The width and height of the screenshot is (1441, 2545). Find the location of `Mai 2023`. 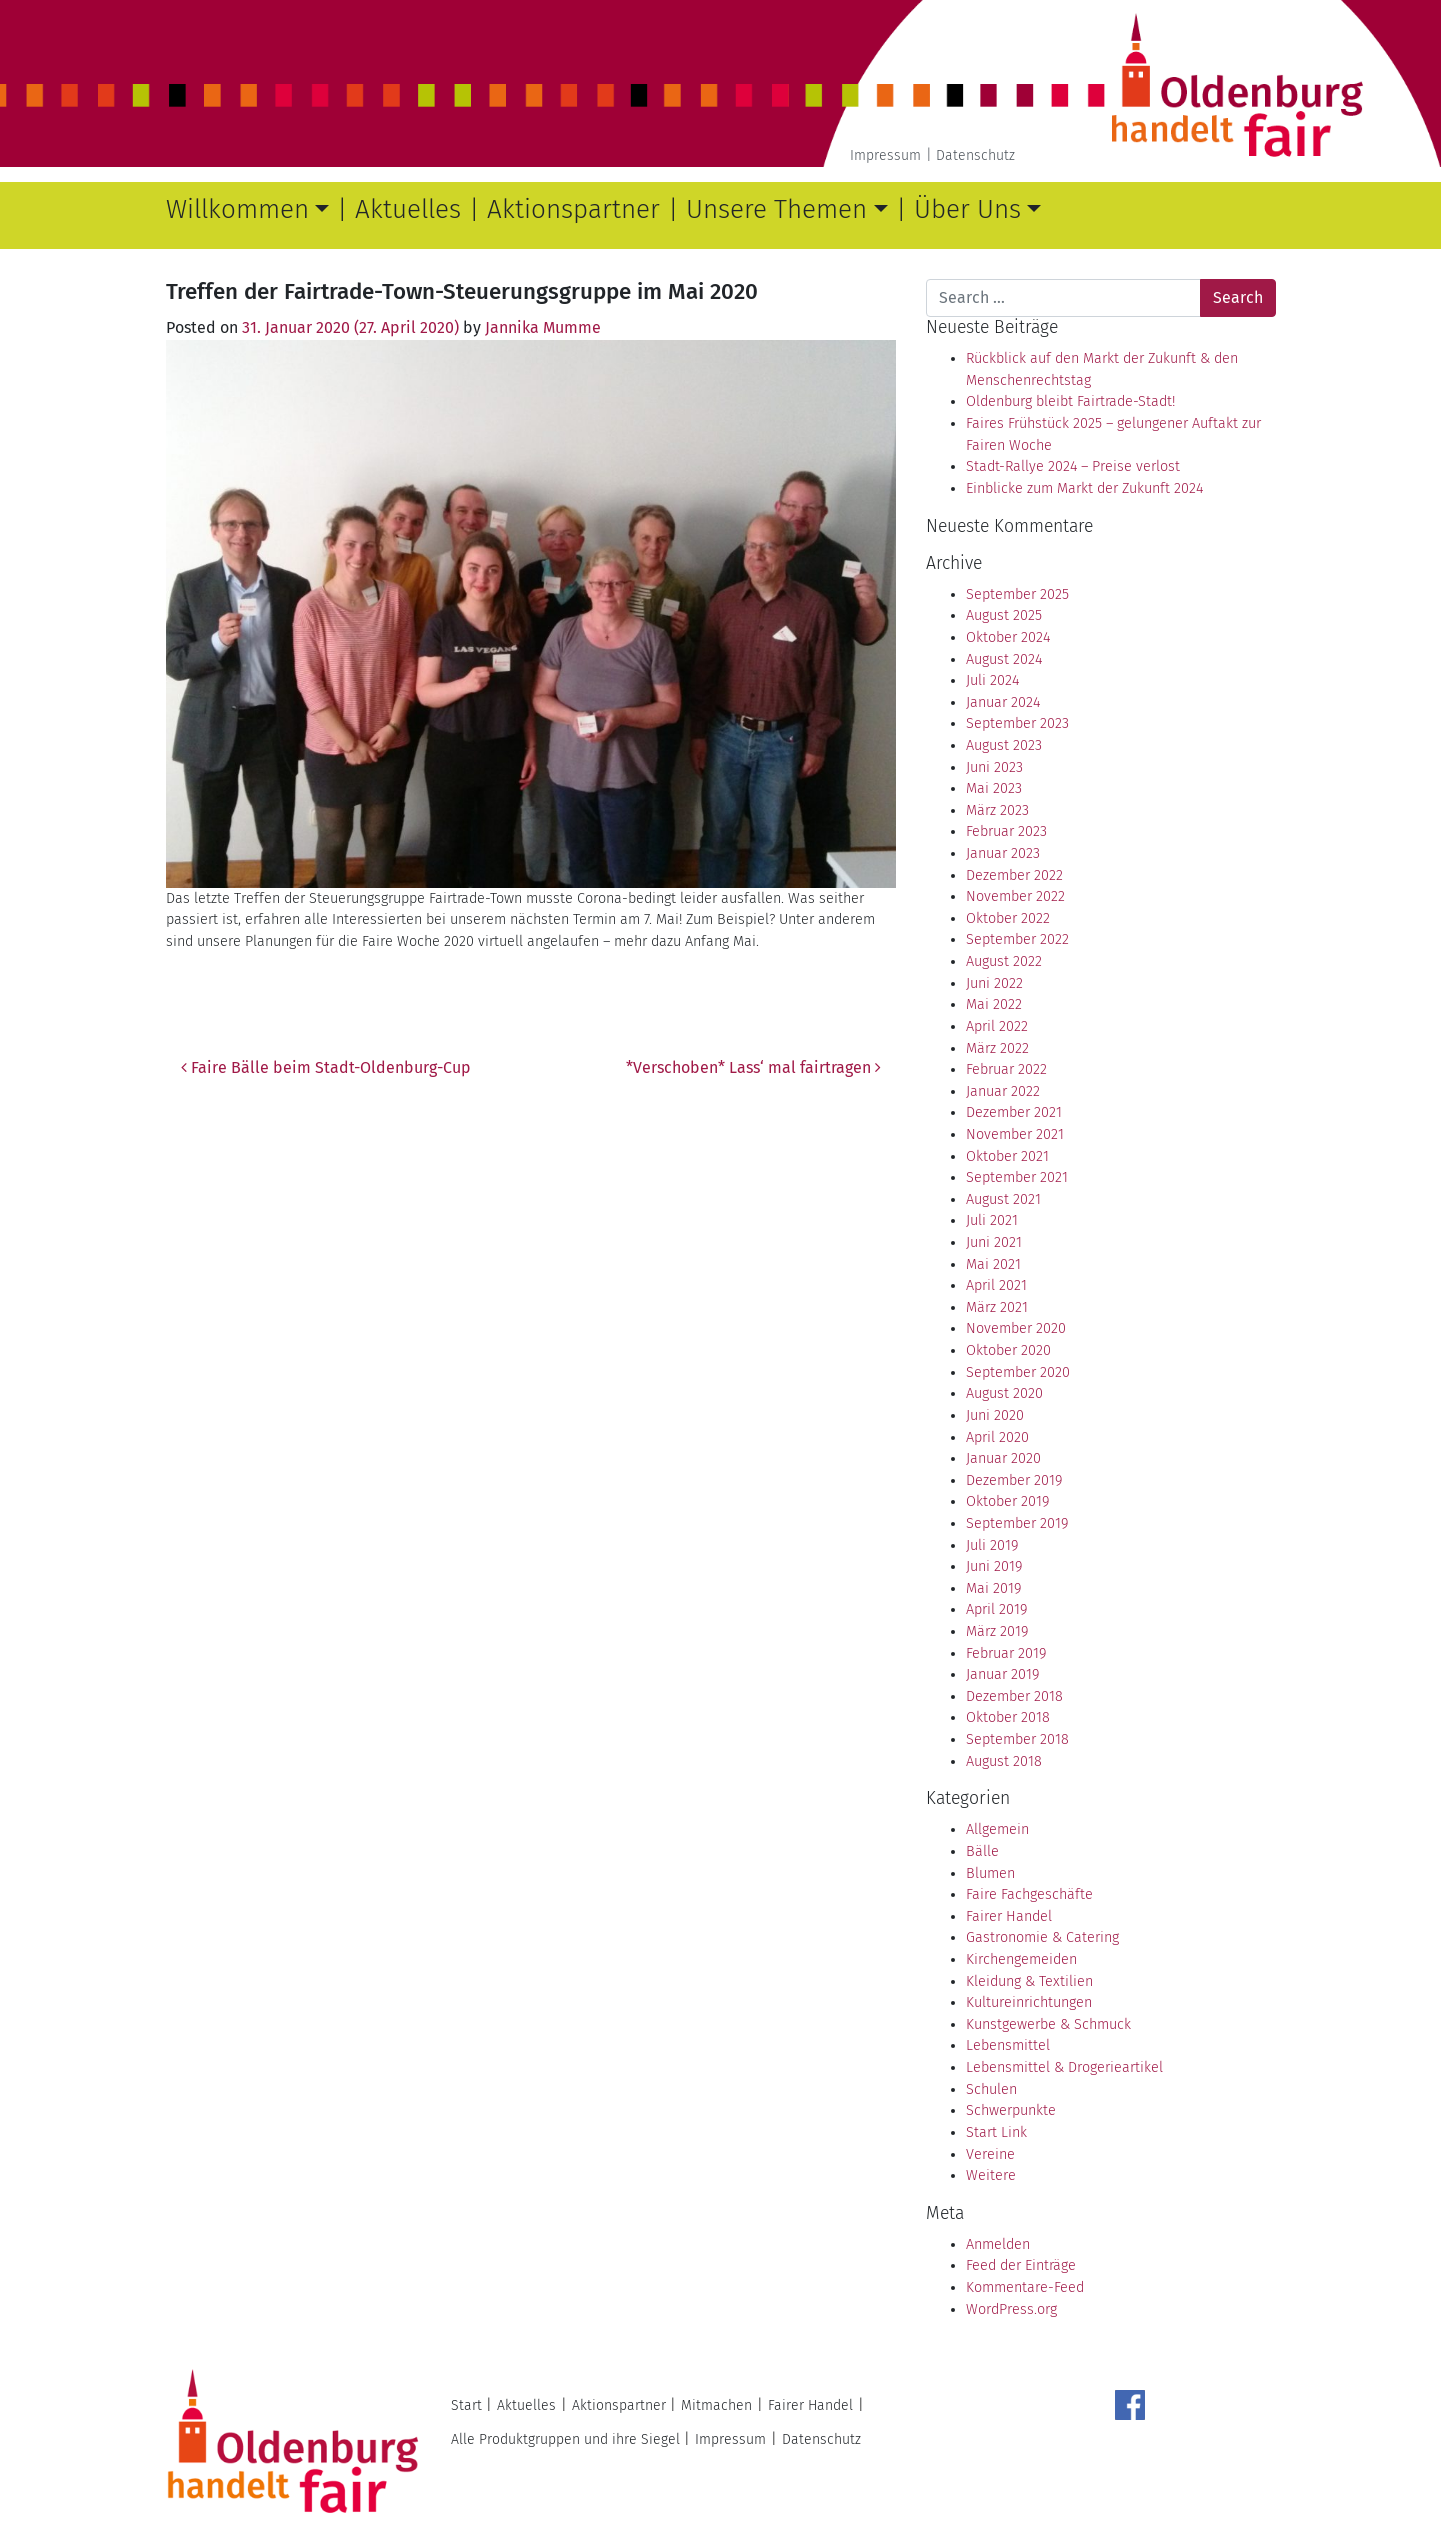

Mai 2023 is located at coordinates (994, 788).